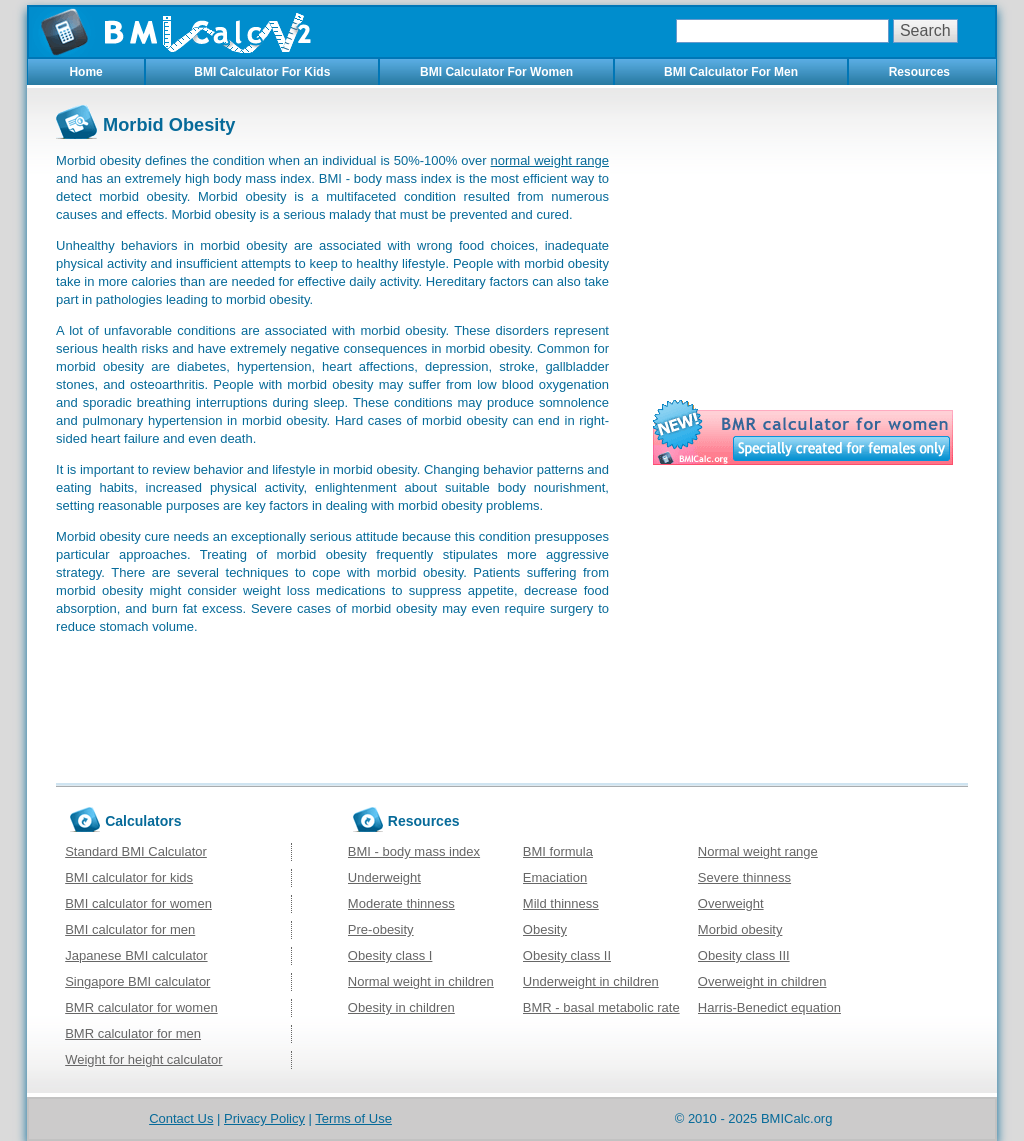 The height and width of the screenshot is (1141, 1024). Describe the element at coordinates (731, 903) in the screenshot. I see `Overweight` at that location.